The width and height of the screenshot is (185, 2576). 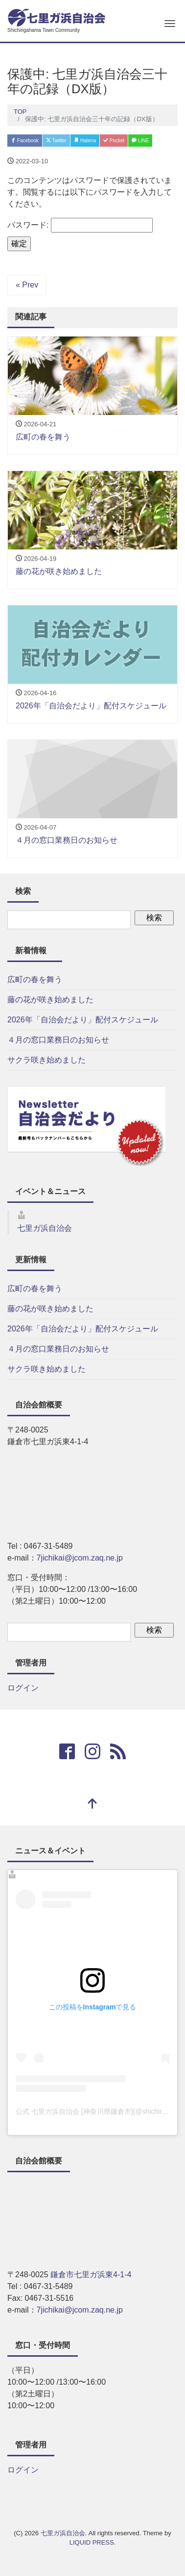 I want to click on [top], so click(x=92, y=1804).